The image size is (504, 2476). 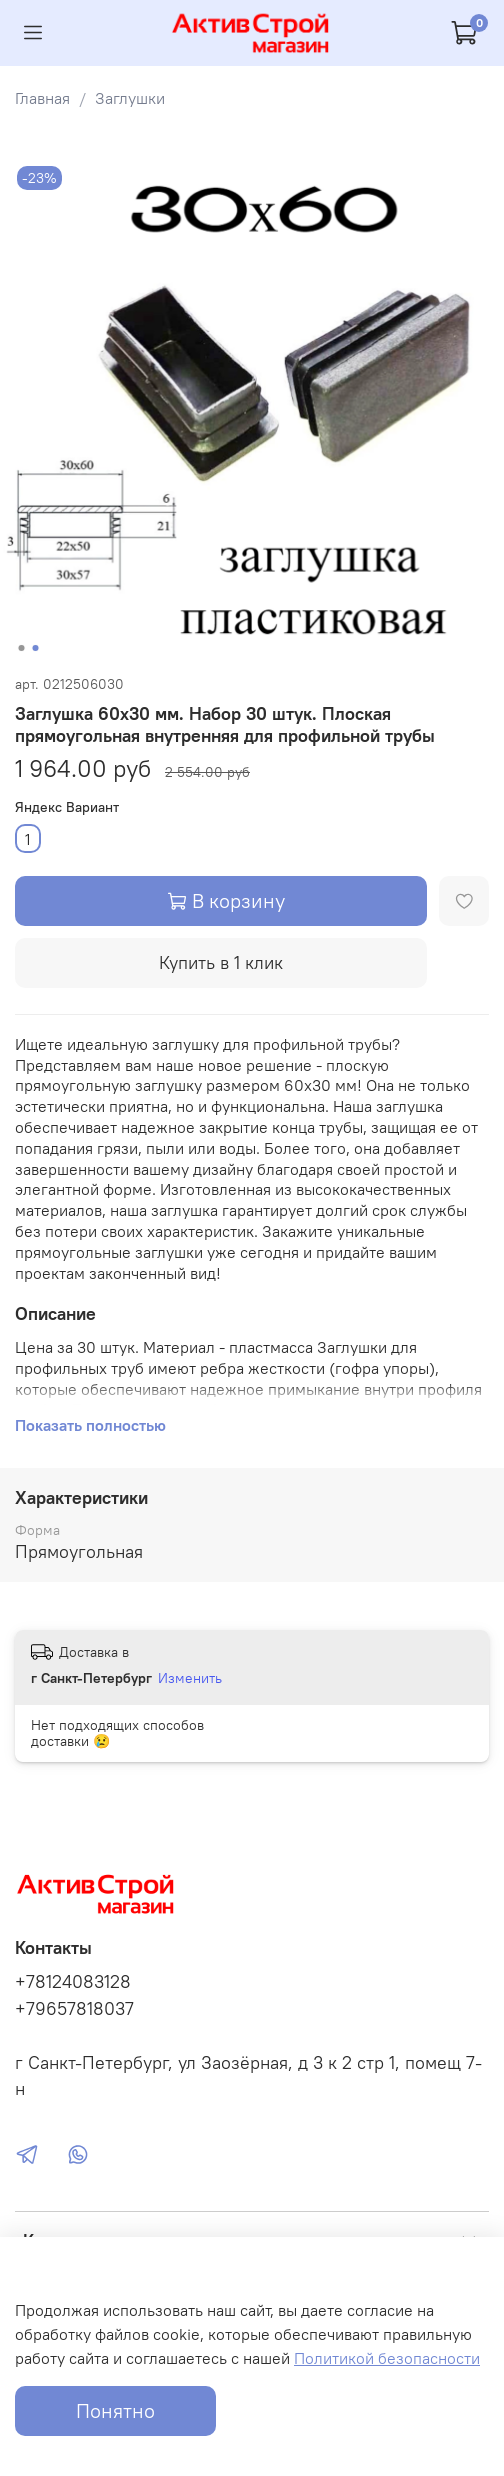 What do you see at coordinates (74, 2009) in the screenshot?
I see `+79657818037` at bounding box center [74, 2009].